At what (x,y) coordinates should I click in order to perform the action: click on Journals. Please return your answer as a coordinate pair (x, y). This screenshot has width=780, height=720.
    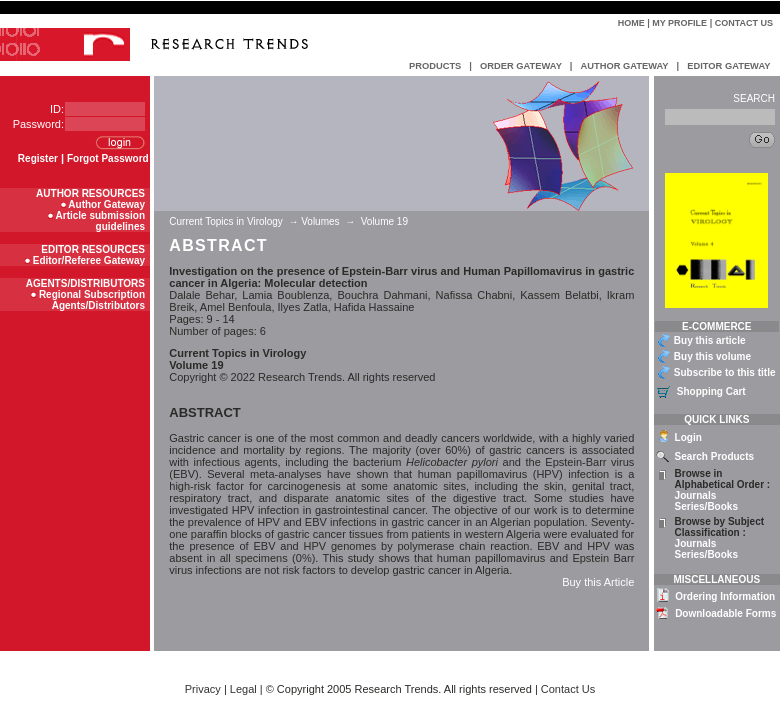
    Looking at the image, I should click on (696, 495).